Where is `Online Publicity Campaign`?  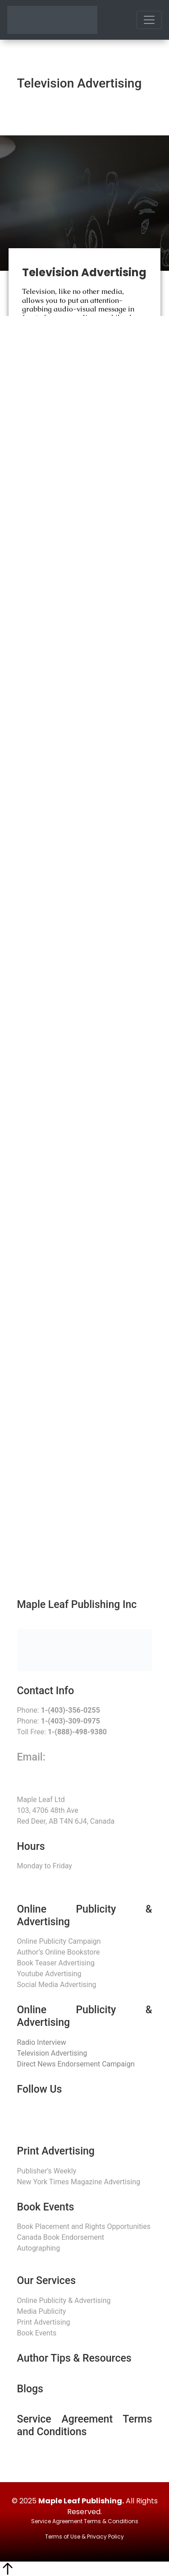 Online Publicity Campaign is located at coordinates (59, 1941).